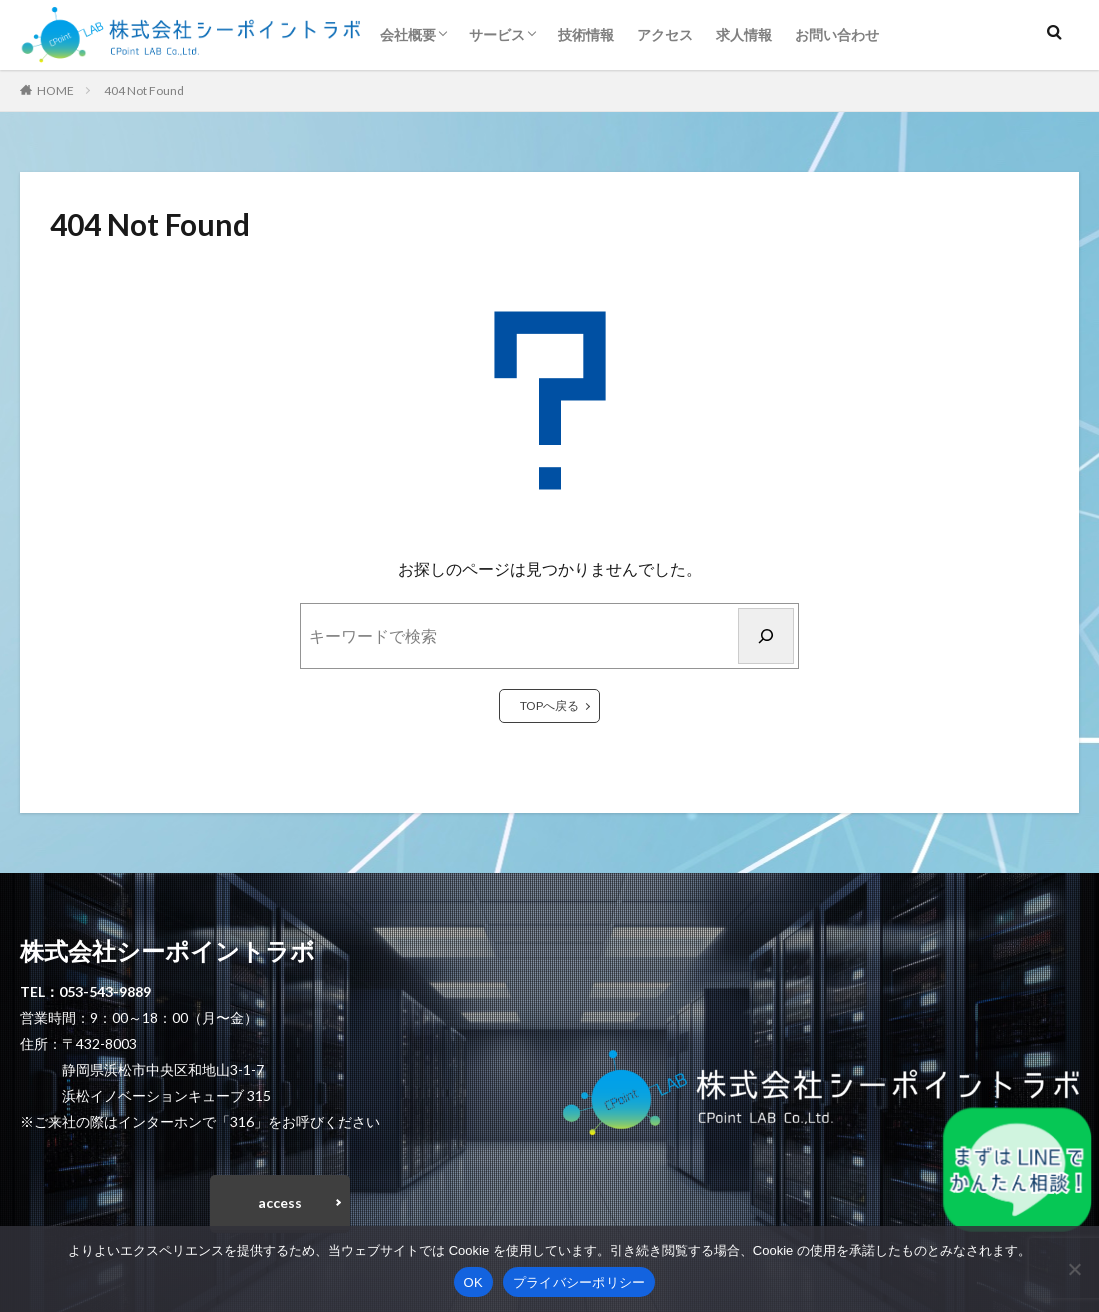  Describe the element at coordinates (549, 705) in the screenshot. I see `TOPへ戻る` at that location.